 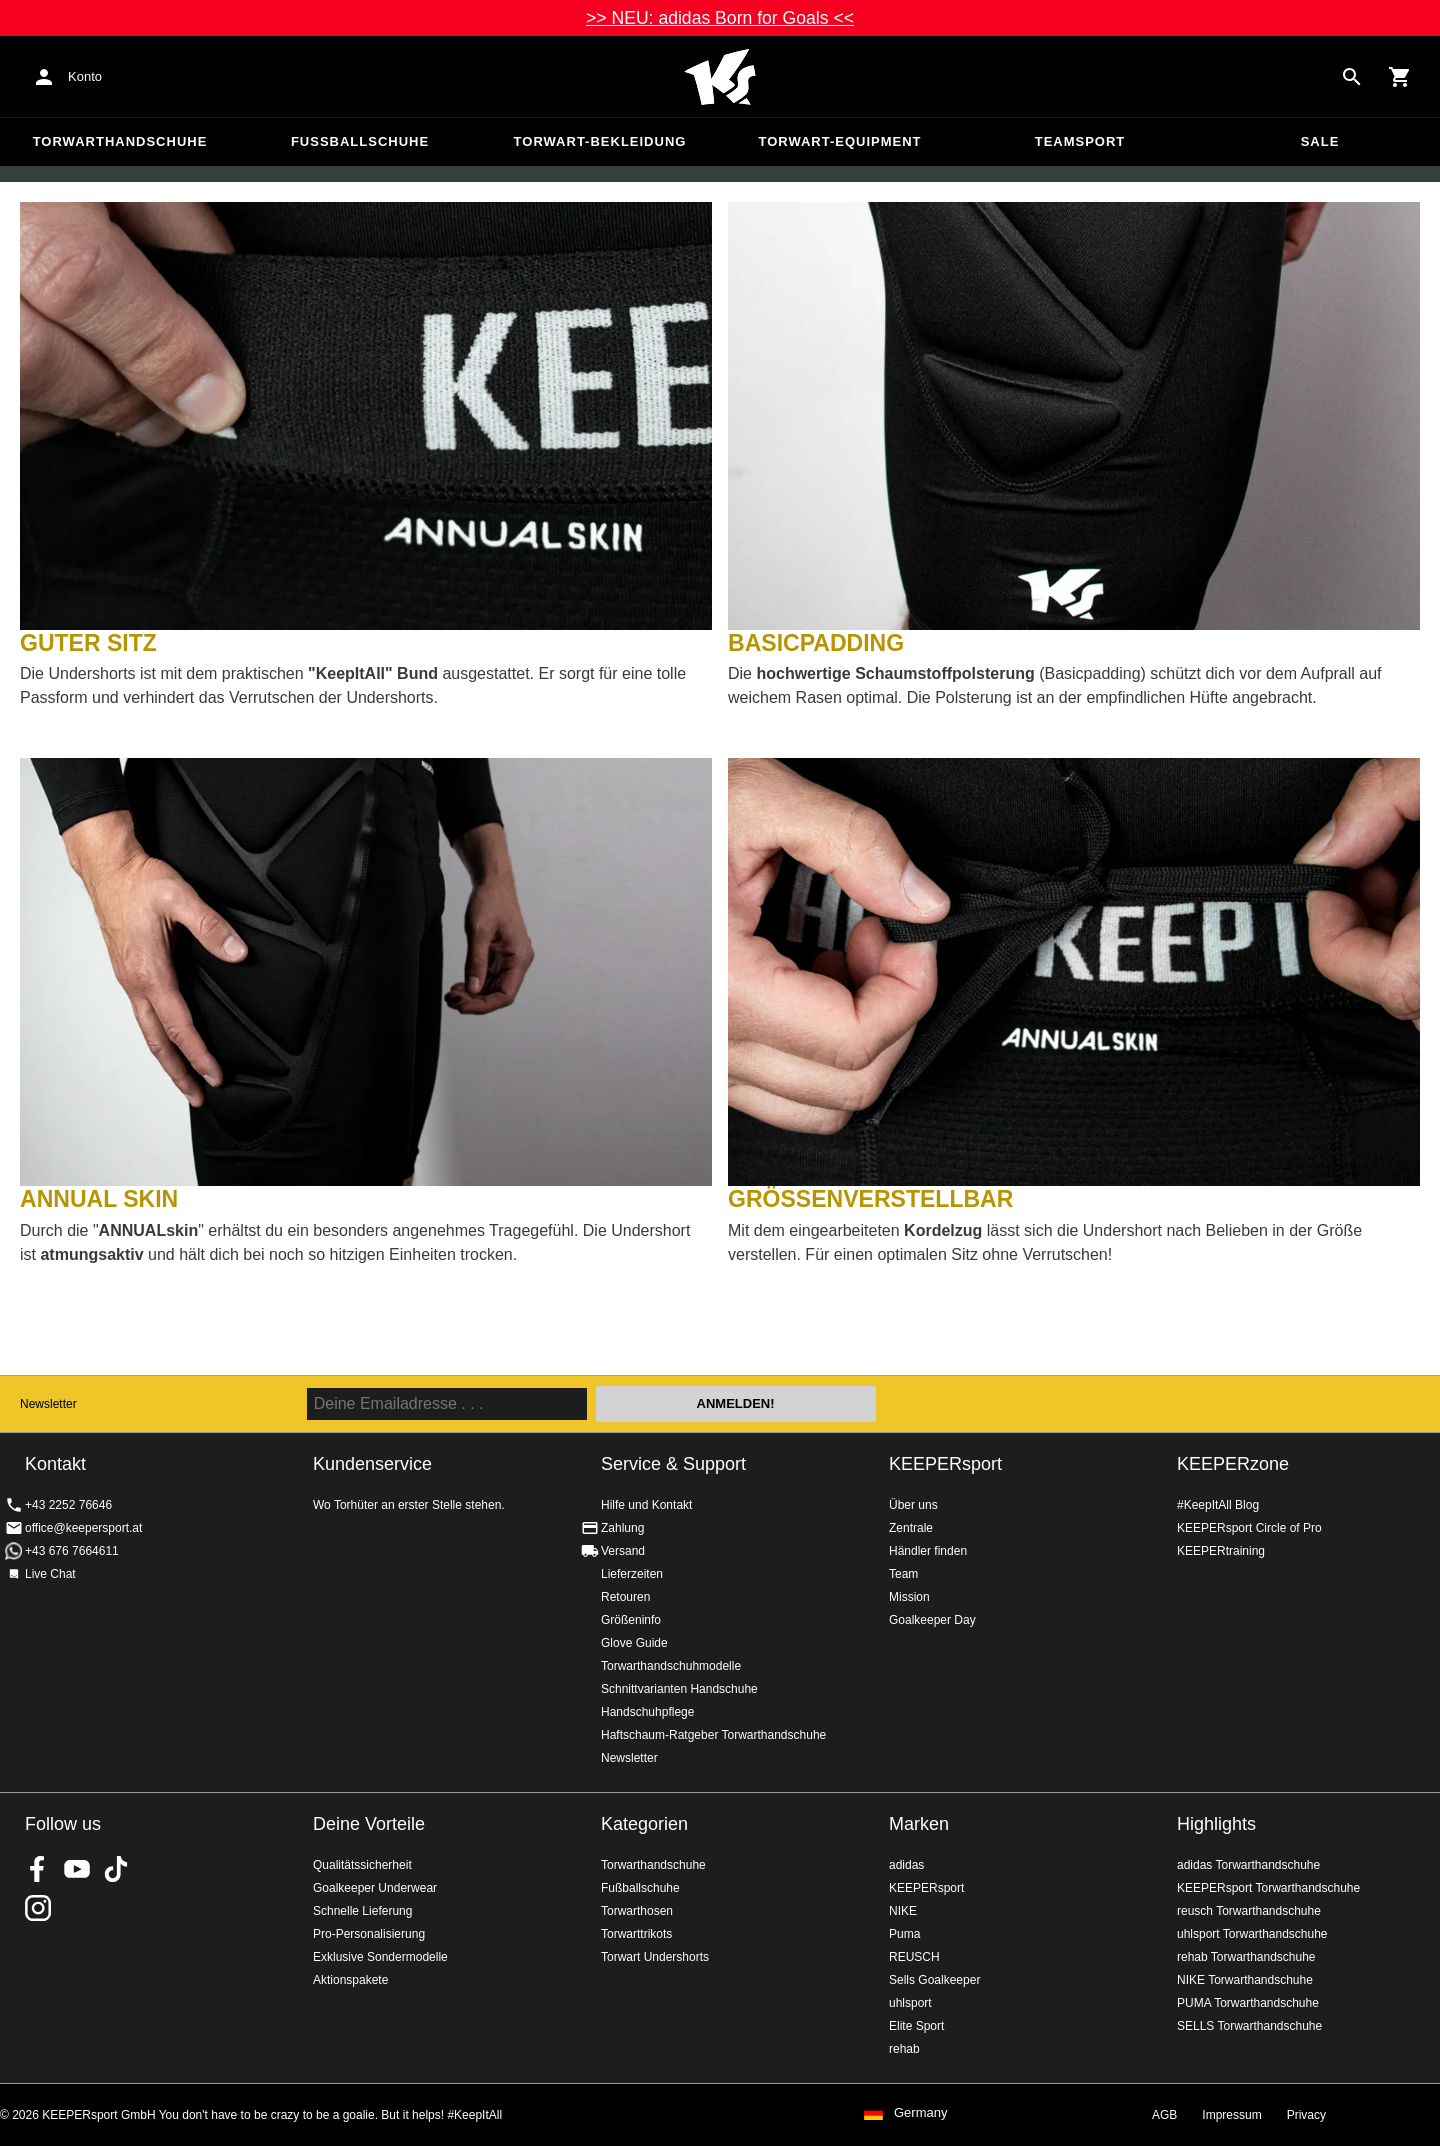 What do you see at coordinates (903, 1574) in the screenshot?
I see `Team` at bounding box center [903, 1574].